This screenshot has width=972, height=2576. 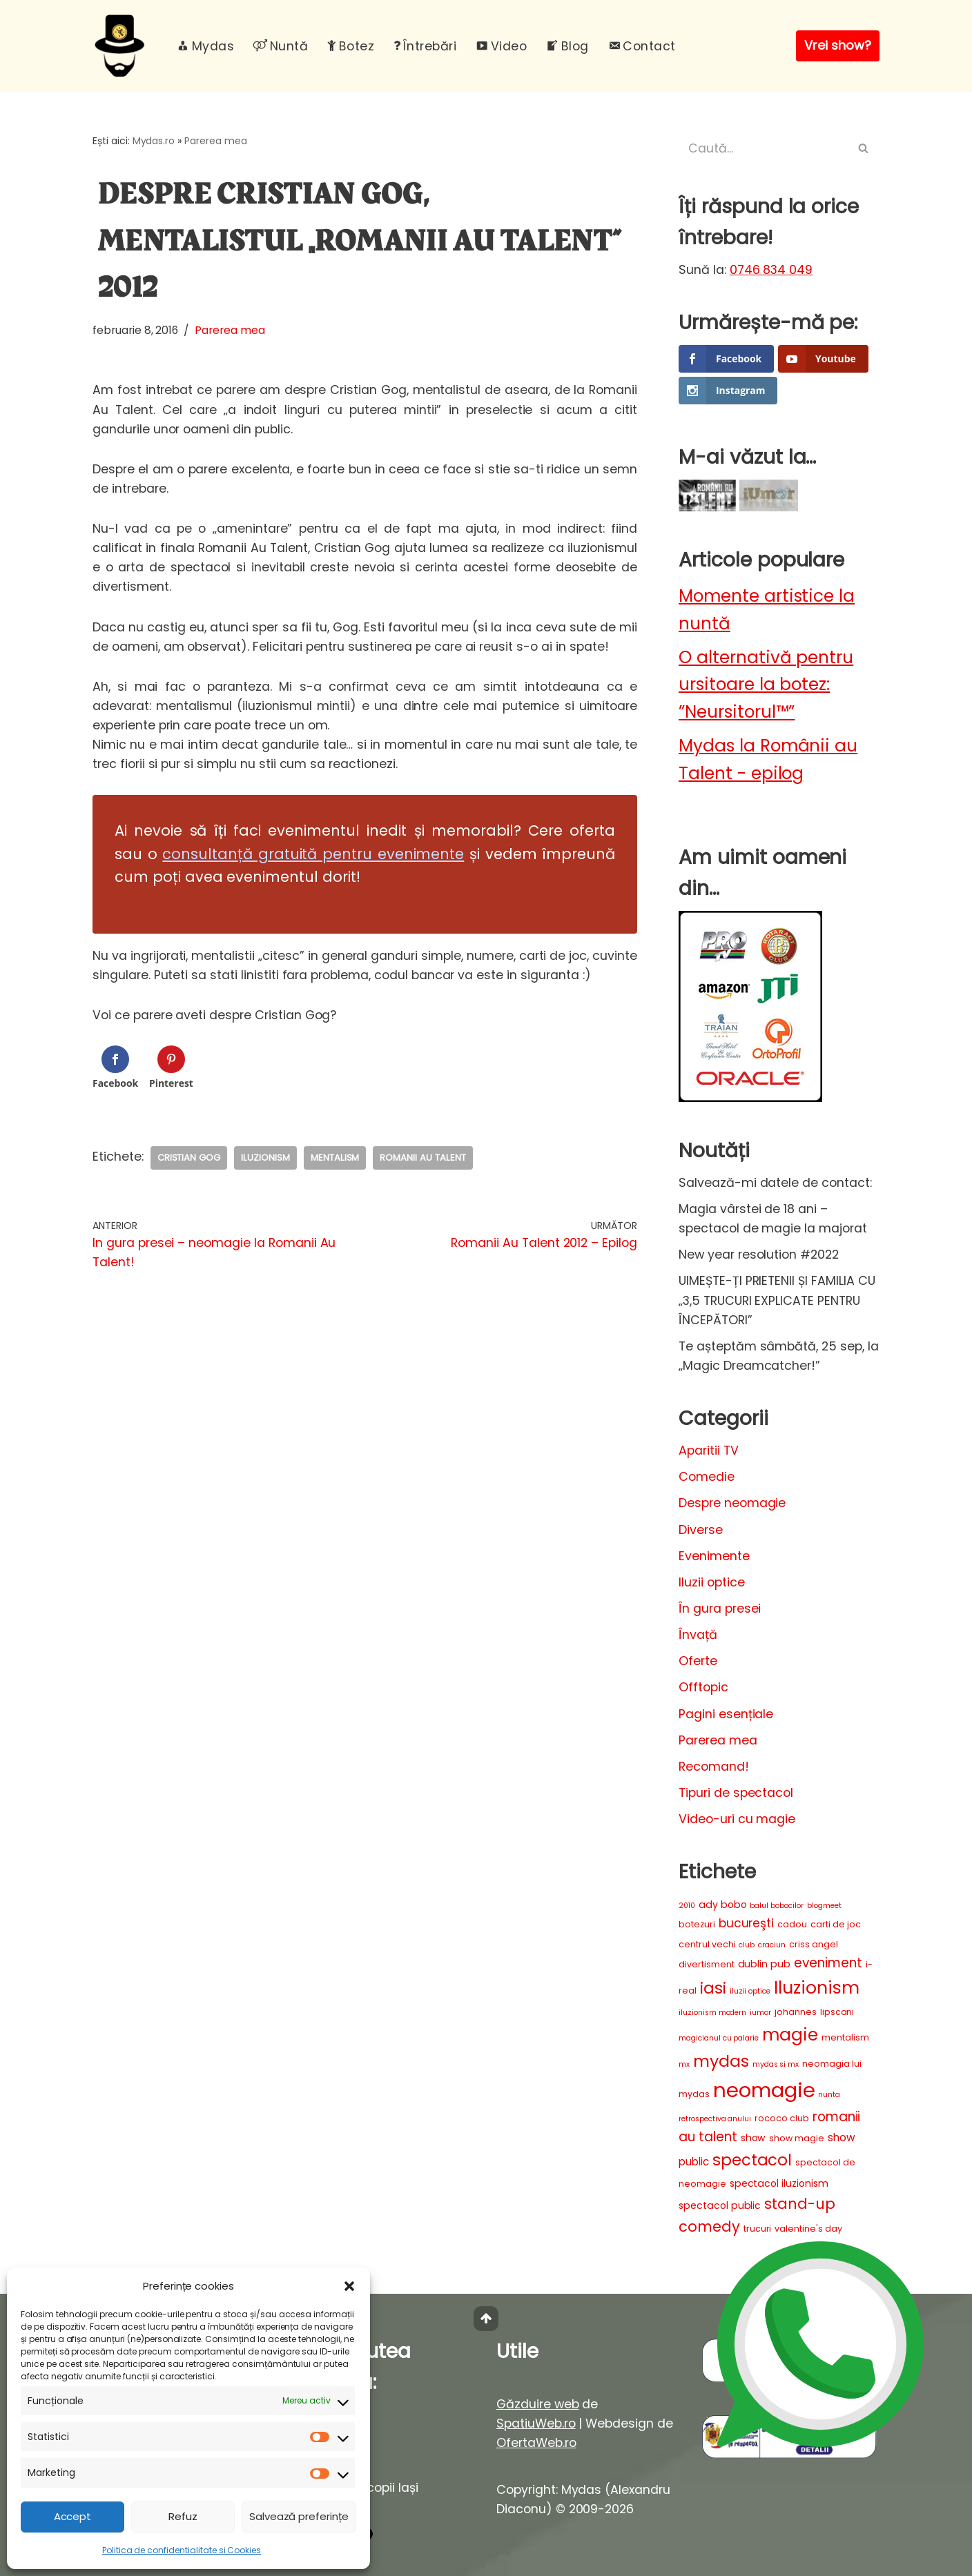 What do you see at coordinates (835, 1924) in the screenshot?
I see `carti de joc [carti de joc (3 elemente)]` at bounding box center [835, 1924].